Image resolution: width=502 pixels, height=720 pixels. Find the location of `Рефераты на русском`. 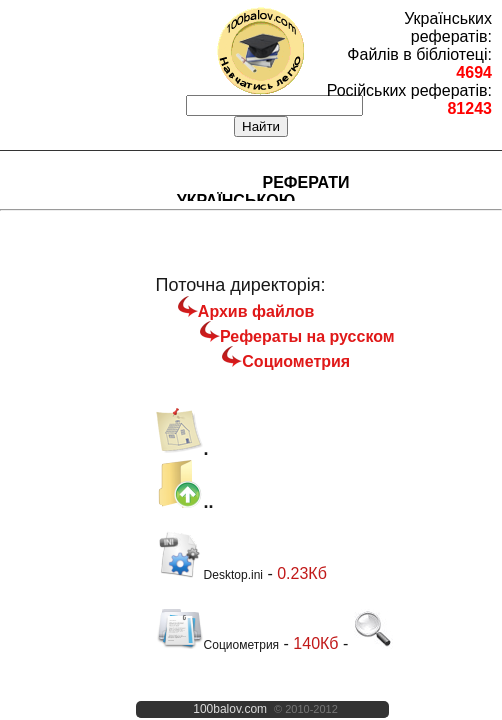

Рефераты на русском is located at coordinates (307, 336).